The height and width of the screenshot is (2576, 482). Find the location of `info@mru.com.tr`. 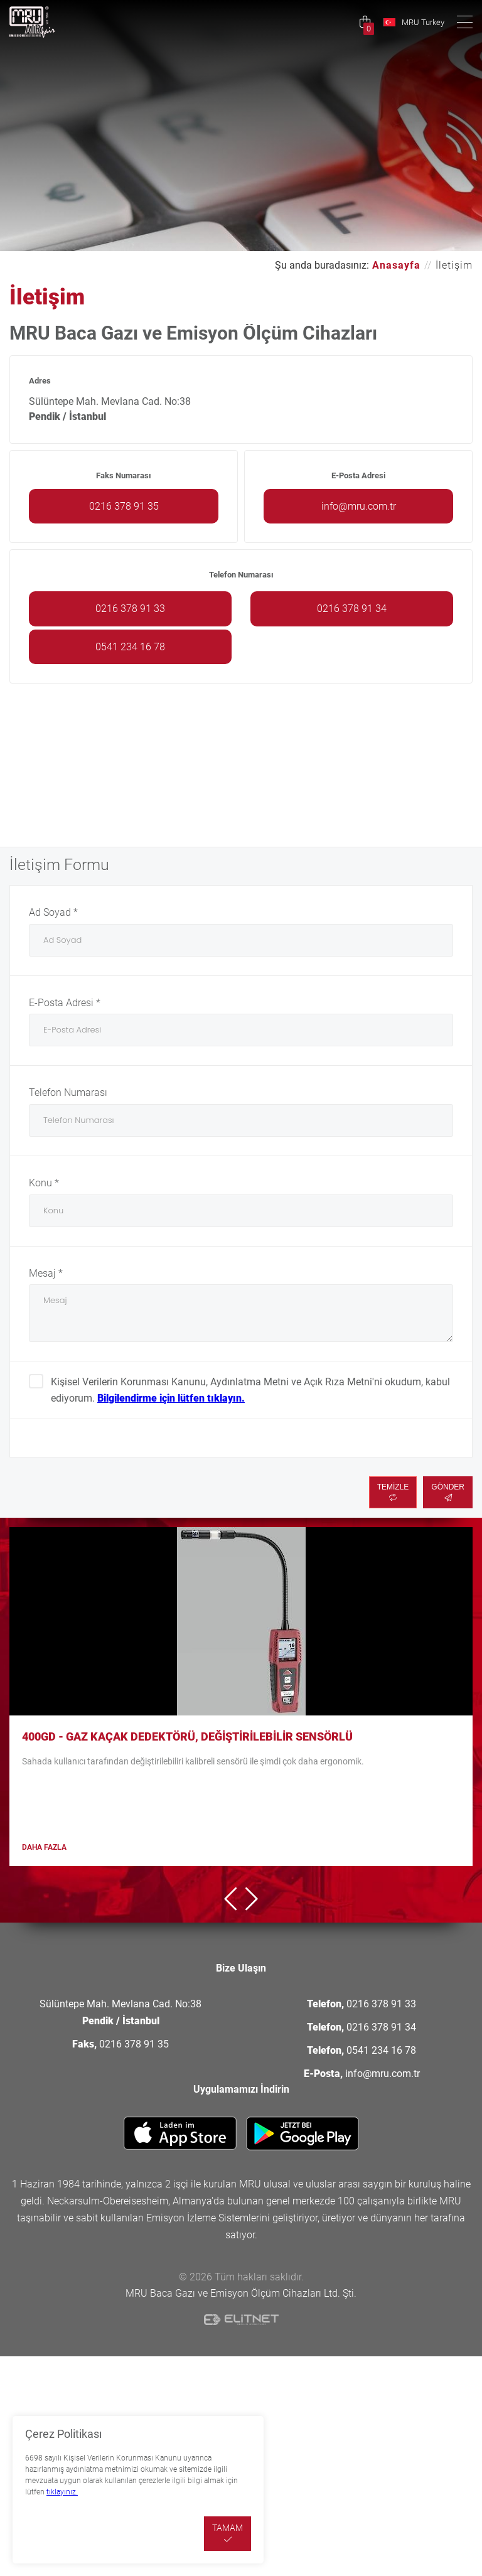

info@mru.com.tr is located at coordinates (358, 506).